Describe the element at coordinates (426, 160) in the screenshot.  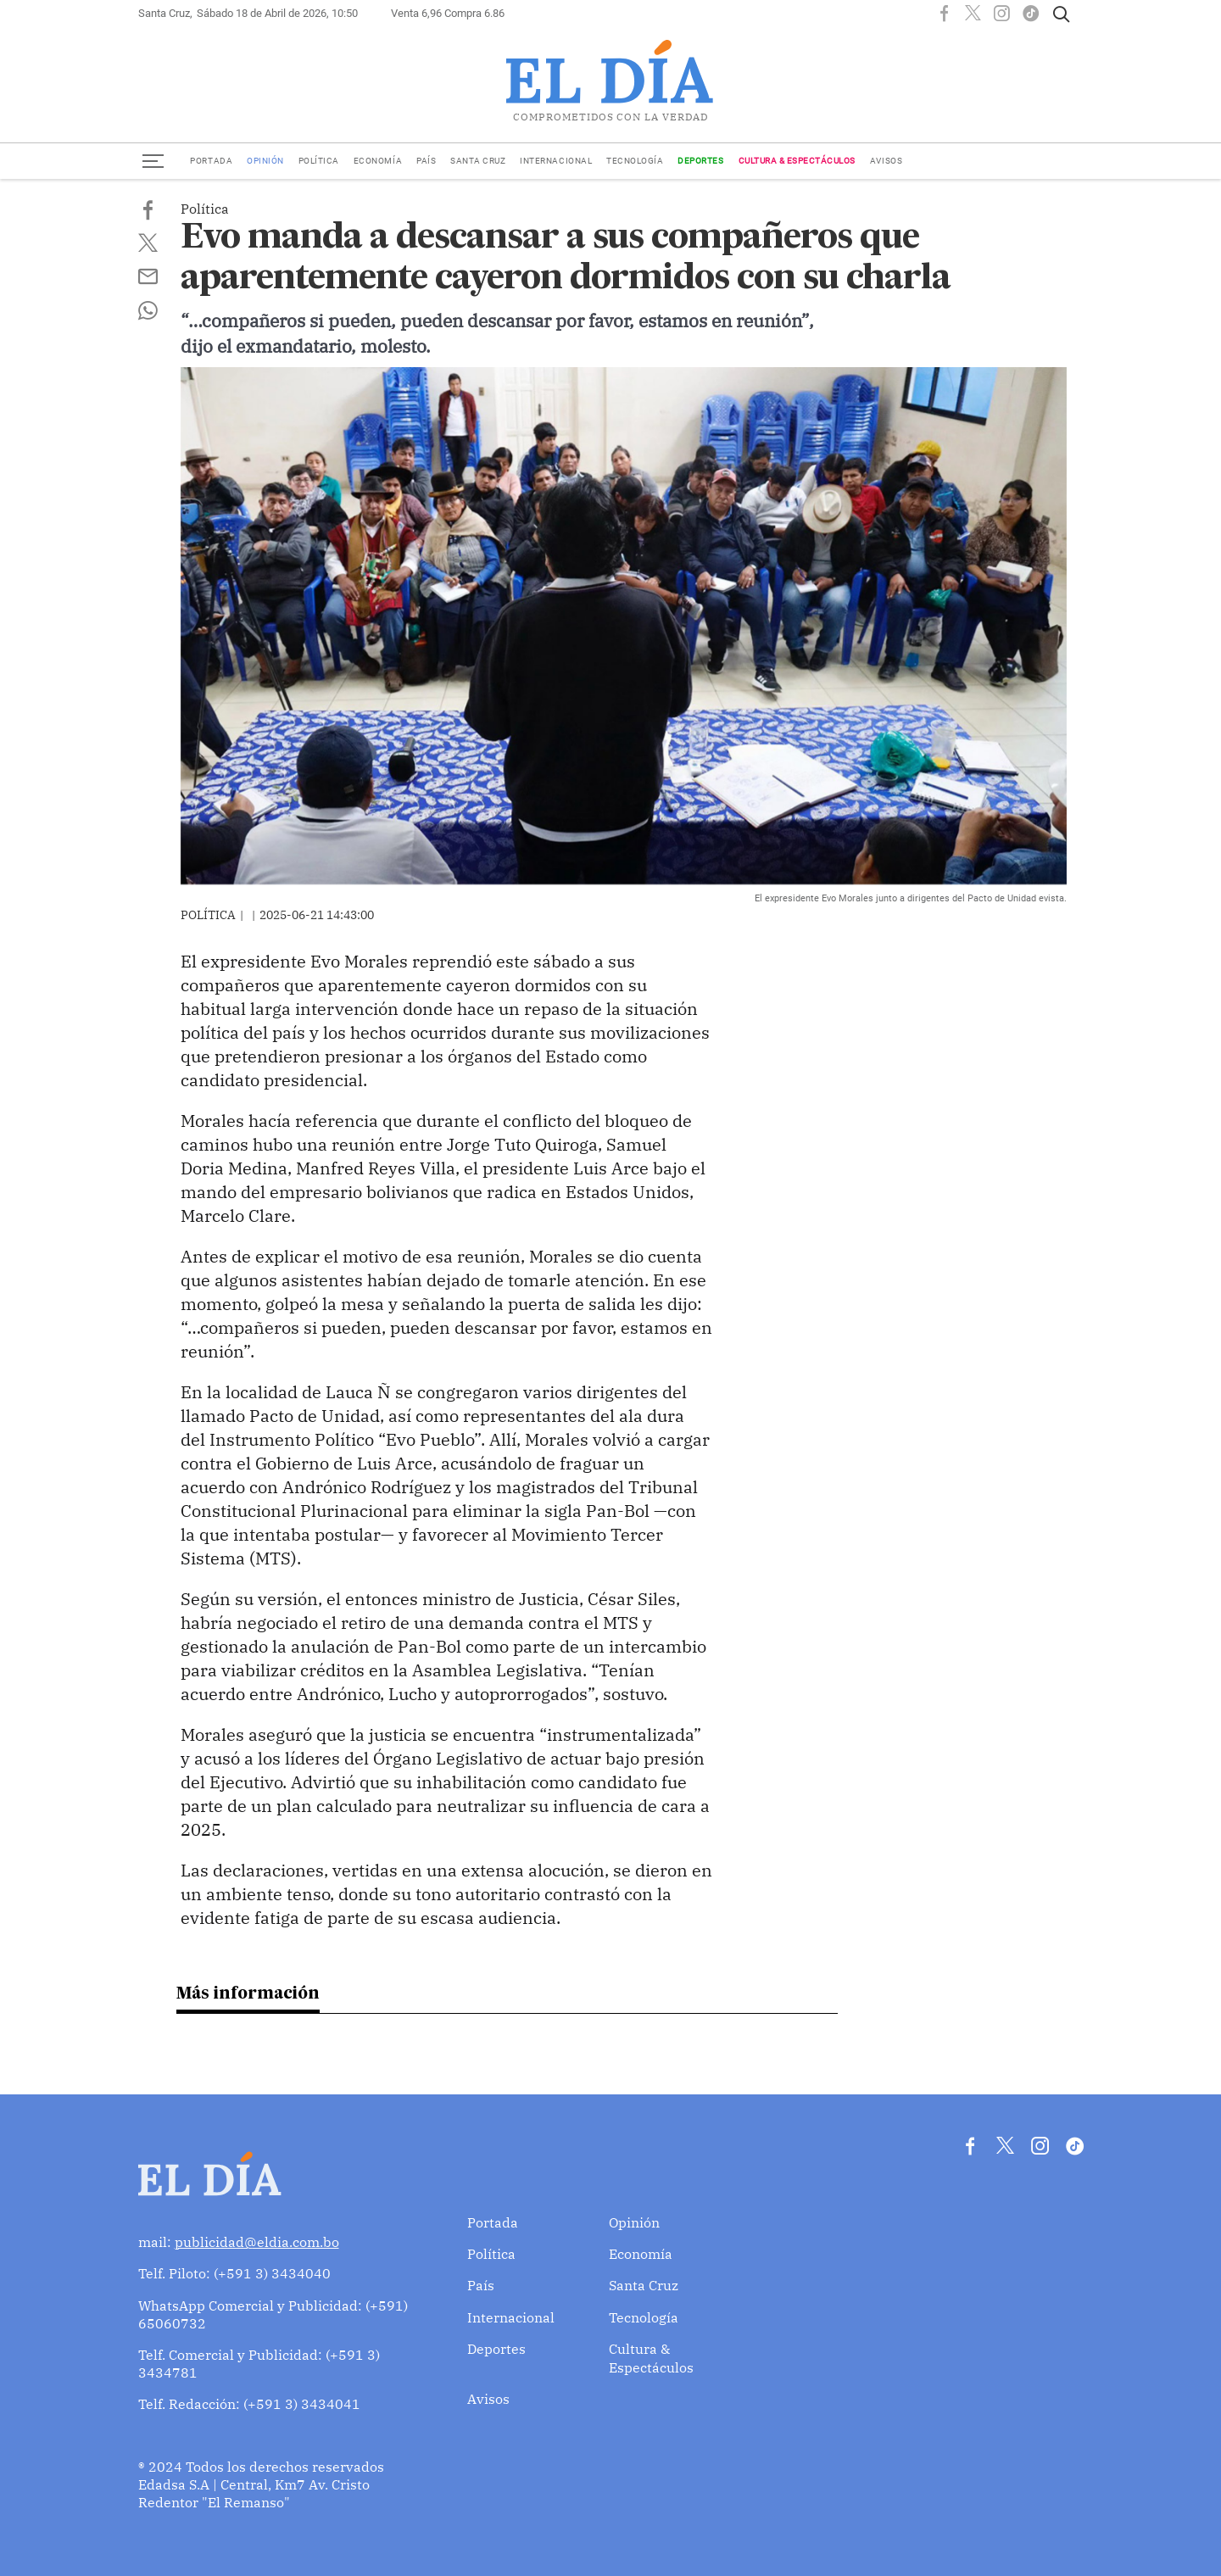
I see `País` at that location.